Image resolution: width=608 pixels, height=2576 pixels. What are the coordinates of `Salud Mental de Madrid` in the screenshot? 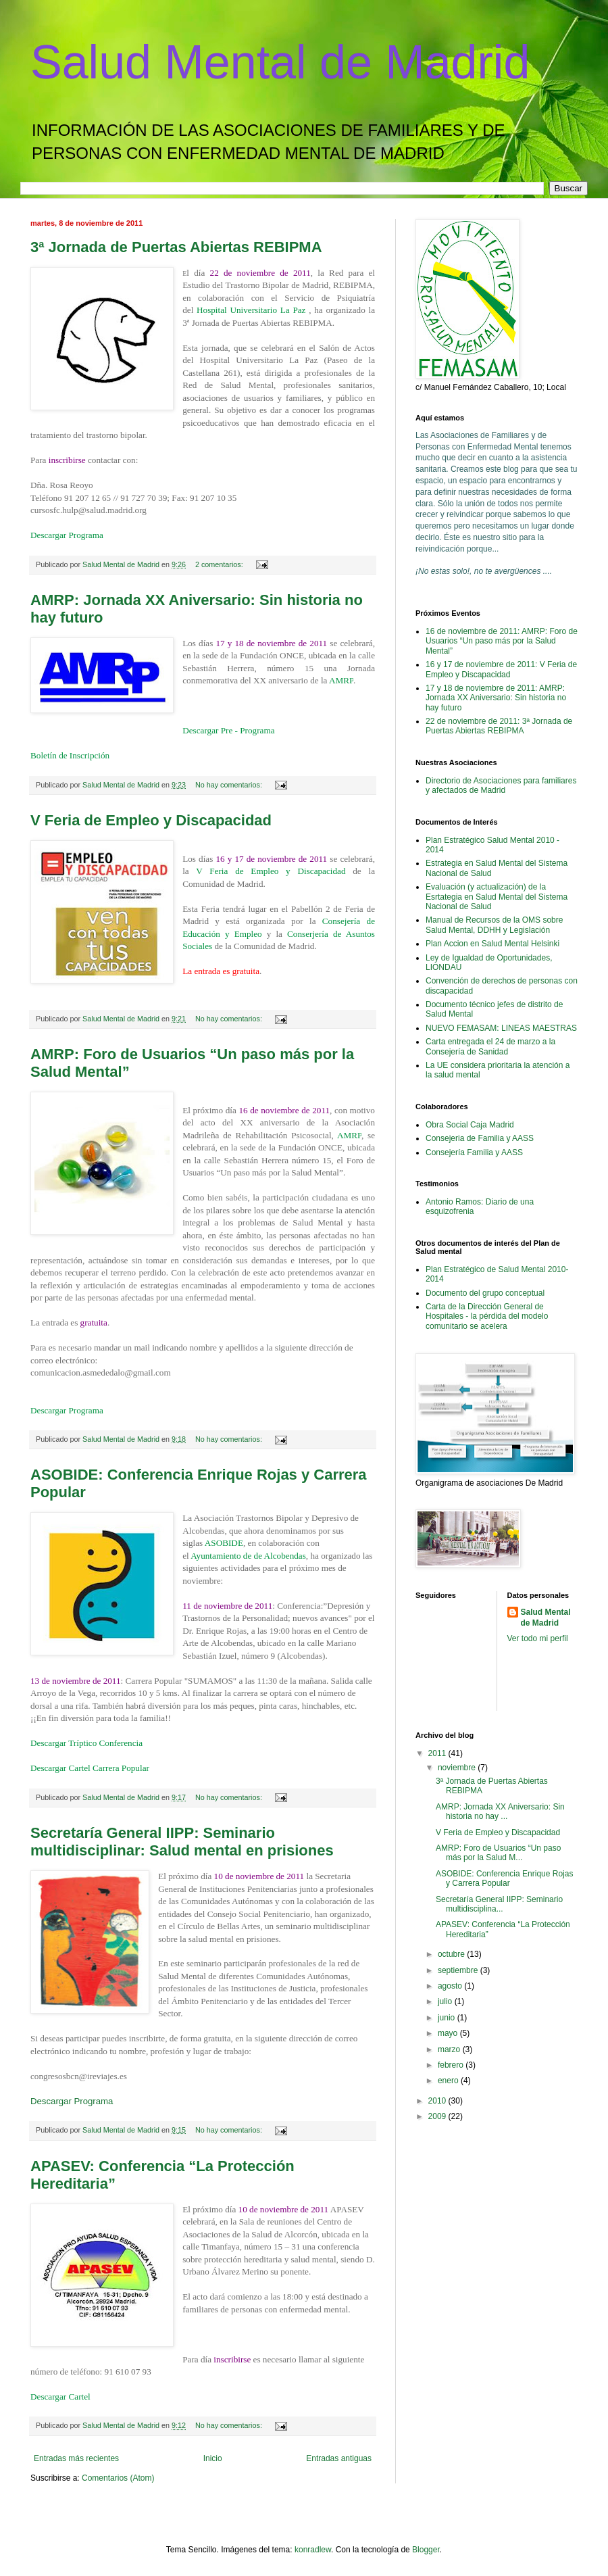 It's located at (280, 62).